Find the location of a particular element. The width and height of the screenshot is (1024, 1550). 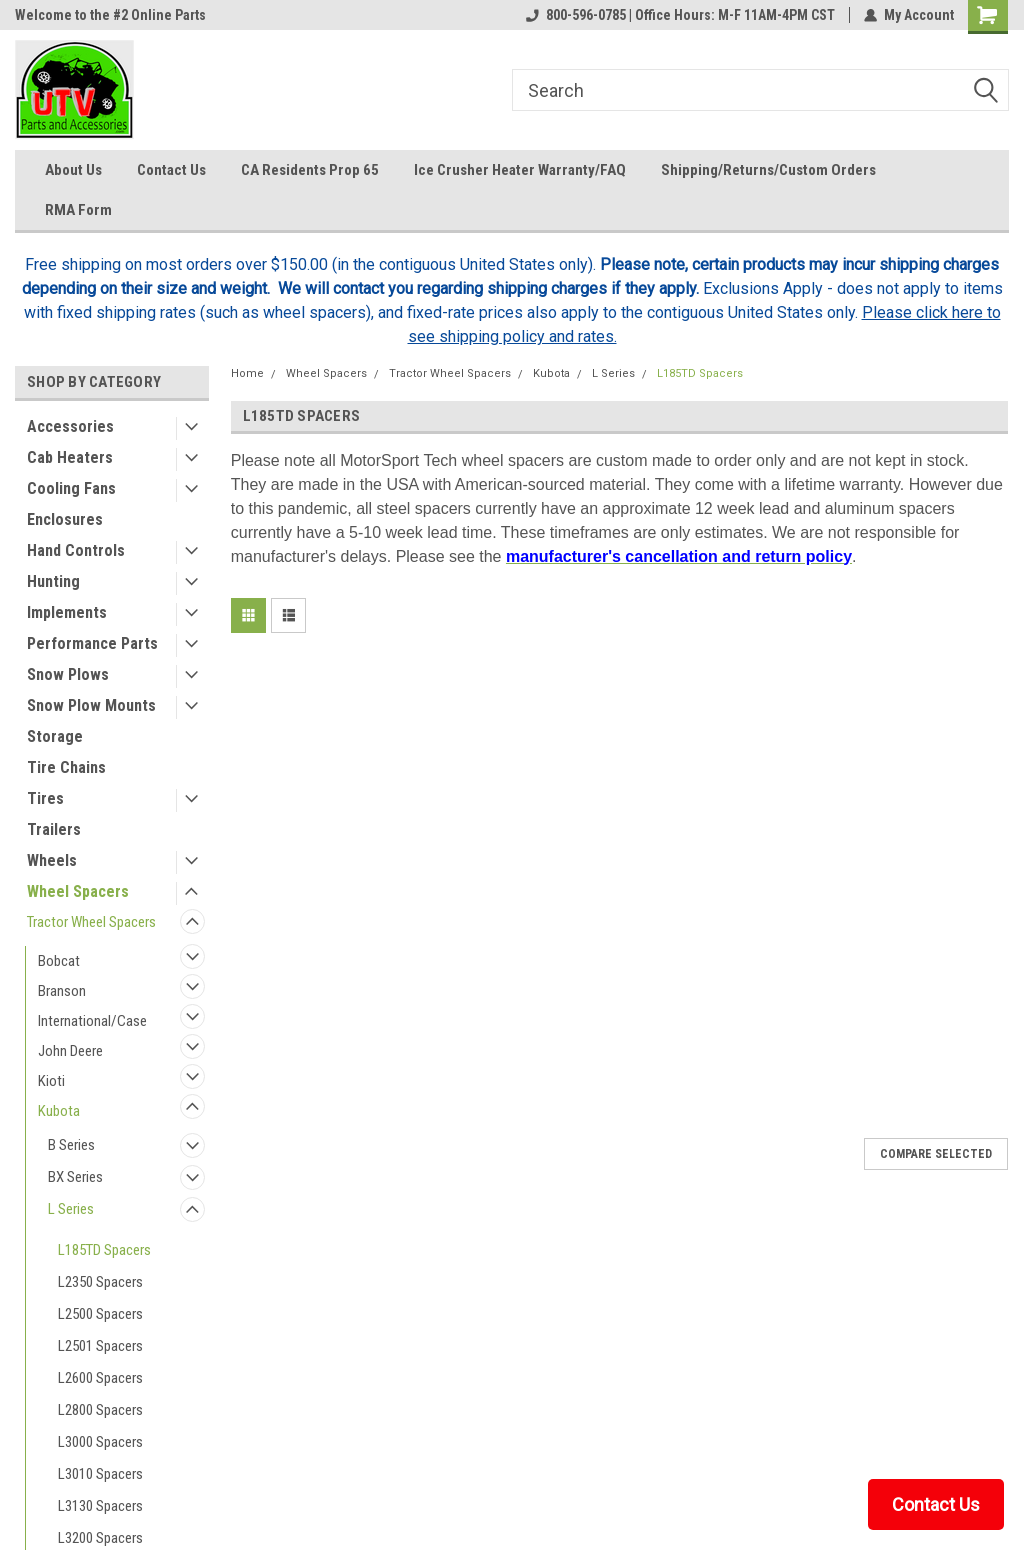

L185TD Spacers is located at coordinates (104, 1250).